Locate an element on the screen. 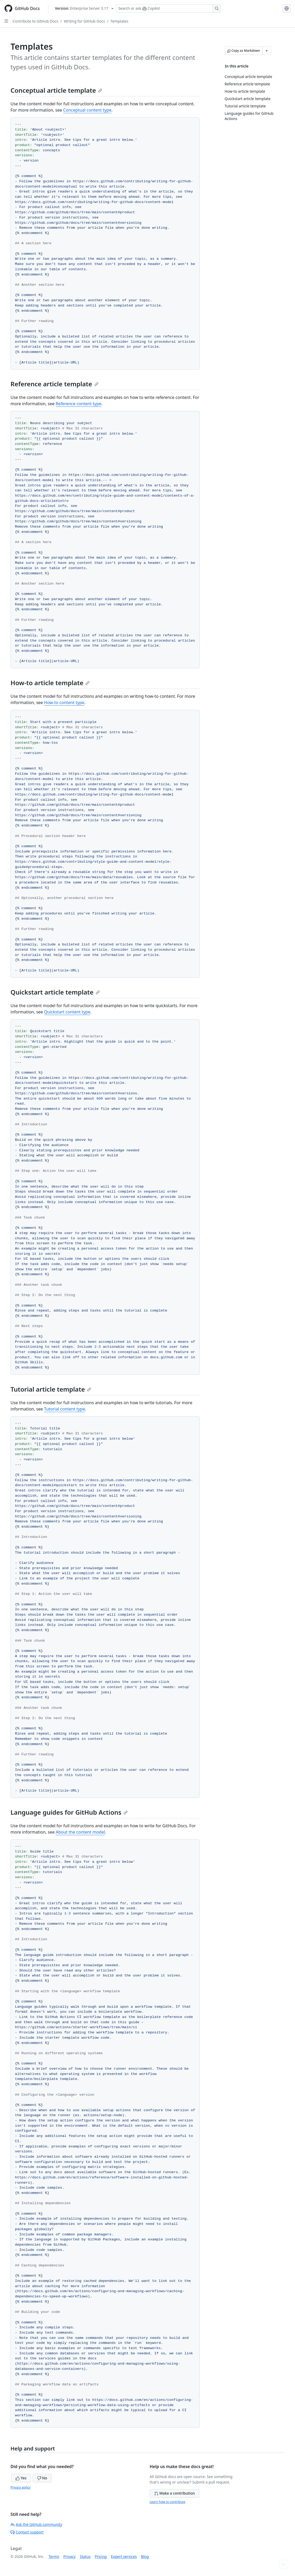  Templates is located at coordinates (119, 21).